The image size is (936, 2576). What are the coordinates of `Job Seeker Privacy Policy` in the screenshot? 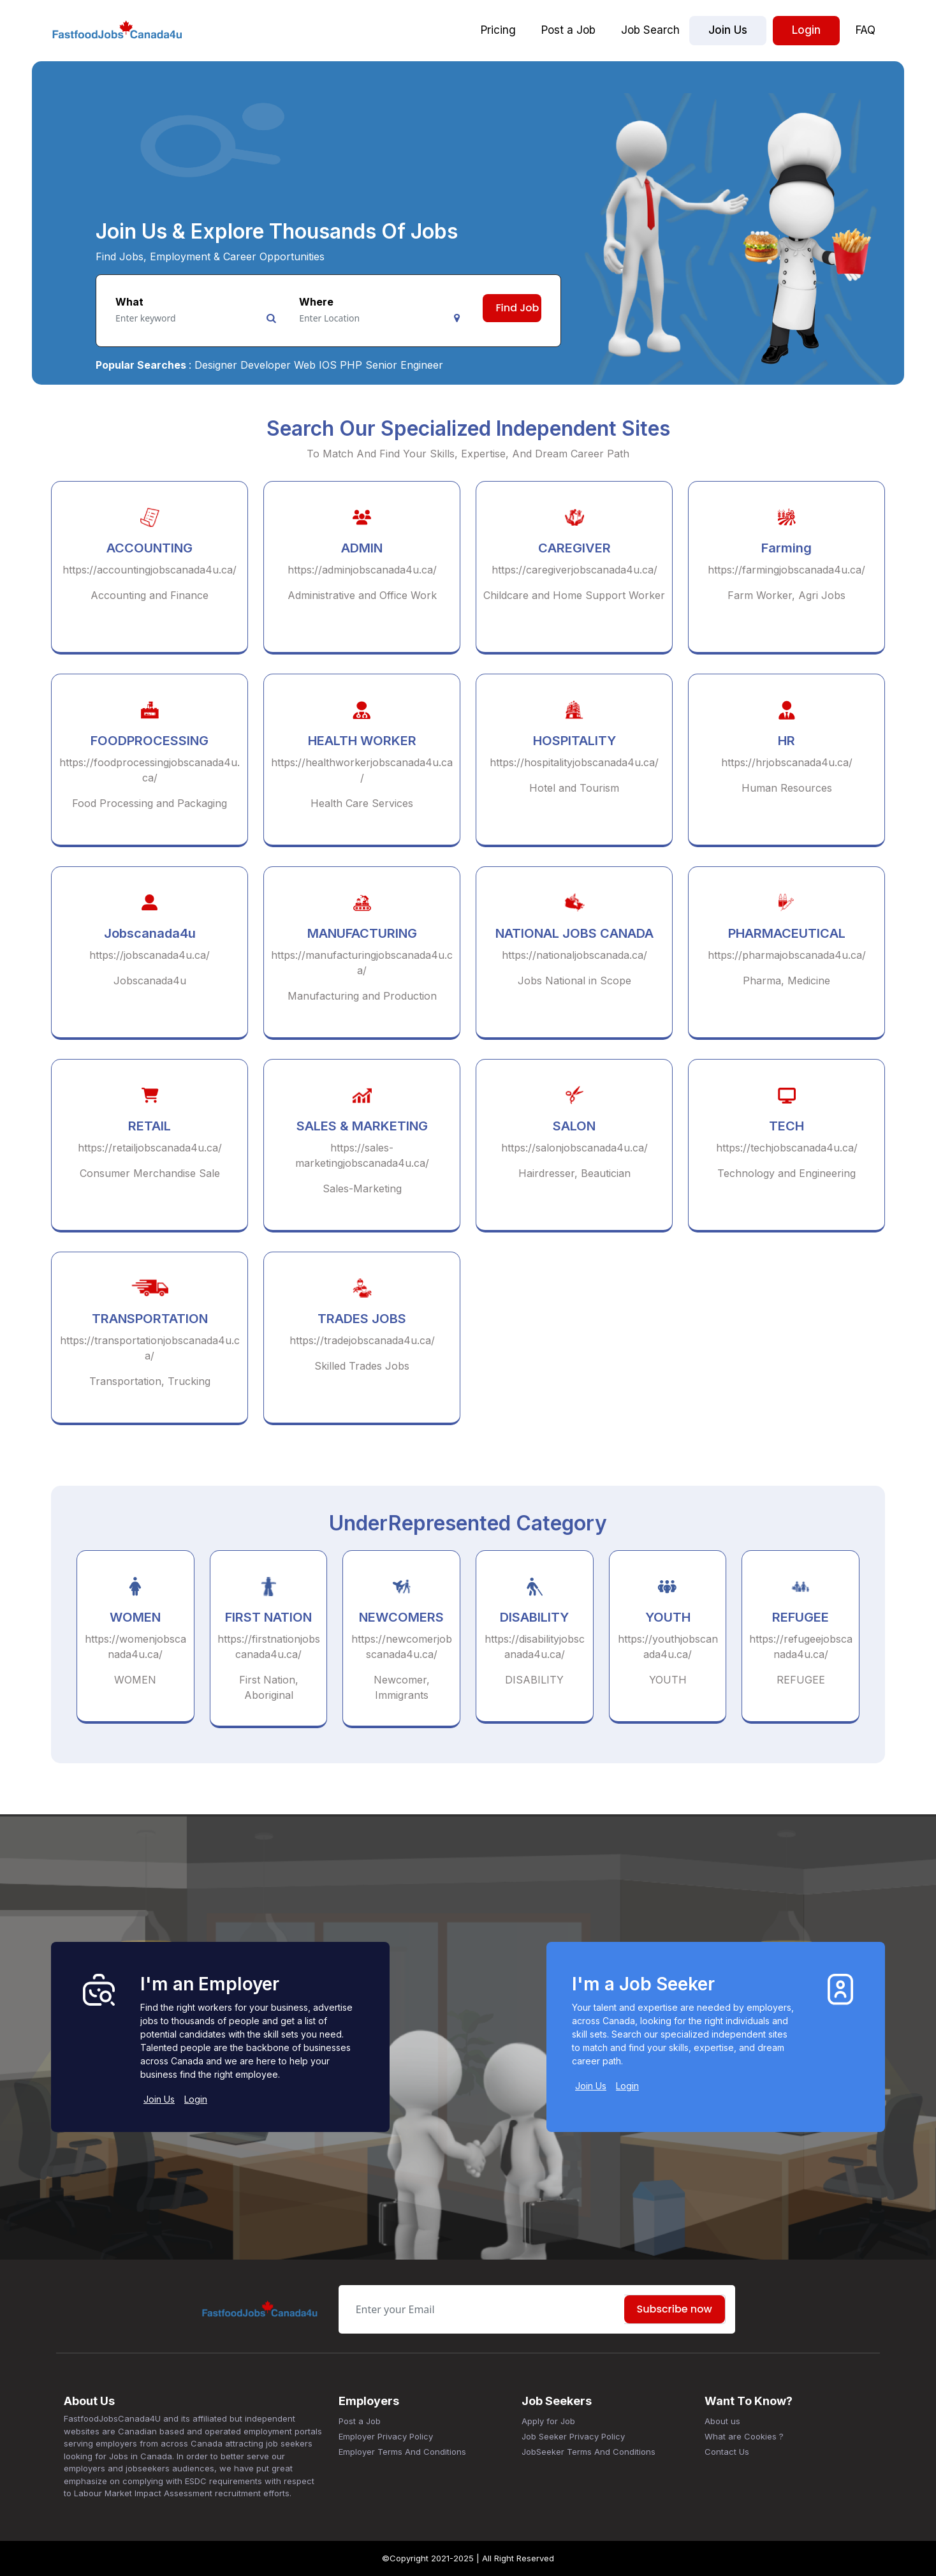 It's located at (573, 2436).